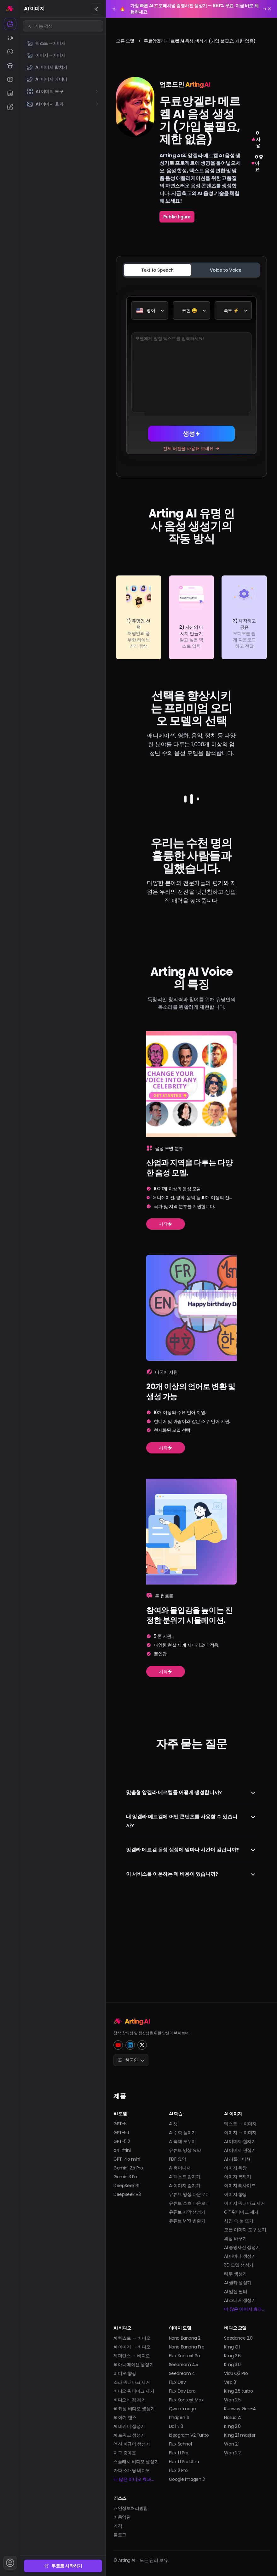 Image resolution: width=277 pixels, height=2576 pixels. What do you see at coordinates (131, 2470) in the screenshot?
I see `가짜 소개팅 비디오` at bounding box center [131, 2470].